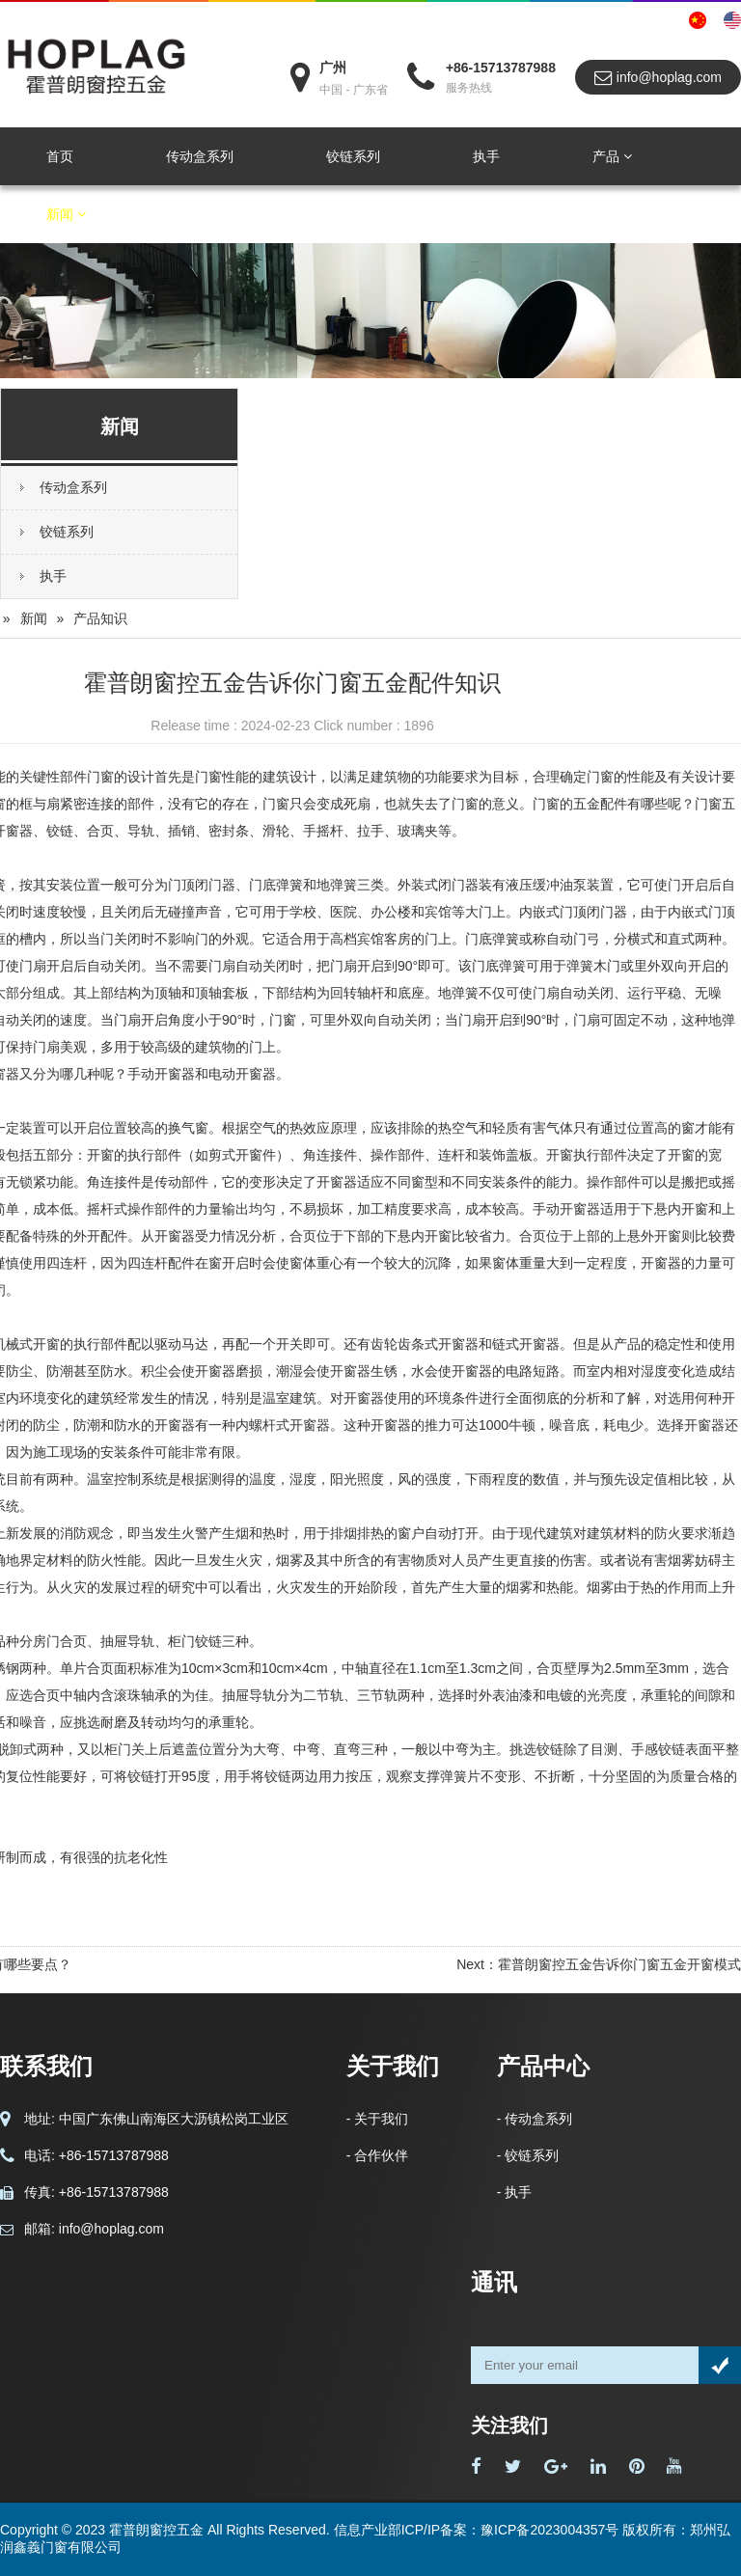 The width and height of the screenshot is (741, 2576). Describe the element at coordinates (612, 156) in the screenshot. I see `产品` at that location.